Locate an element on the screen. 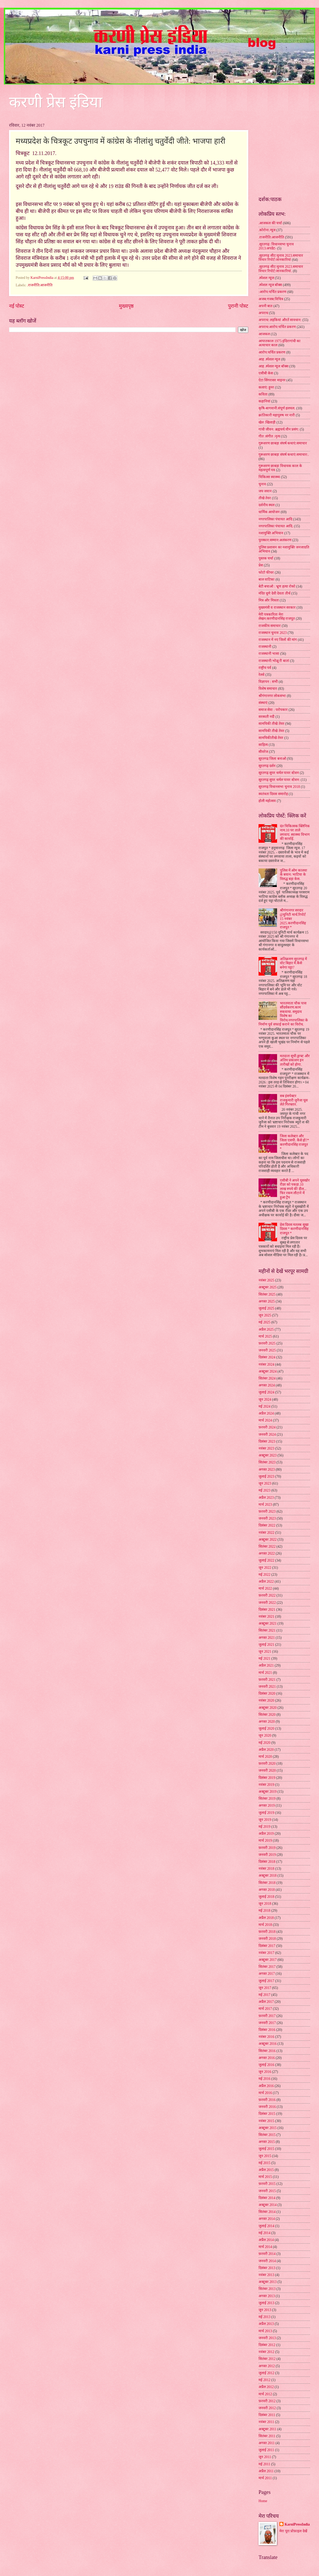  दिसंबर 2021 is located at coordinates (267, 1610).